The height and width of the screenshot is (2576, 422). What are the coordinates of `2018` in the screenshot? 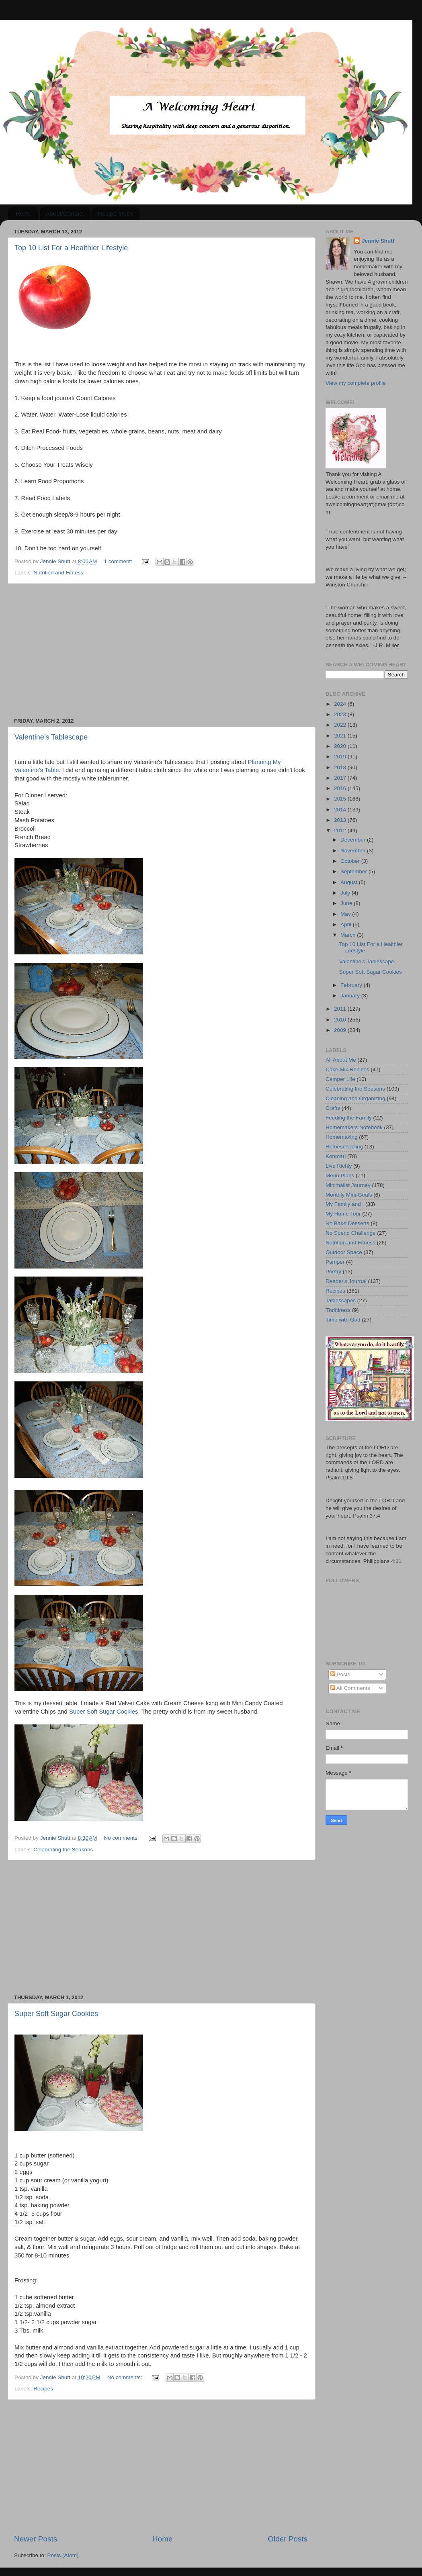 It's located at (341, 767).